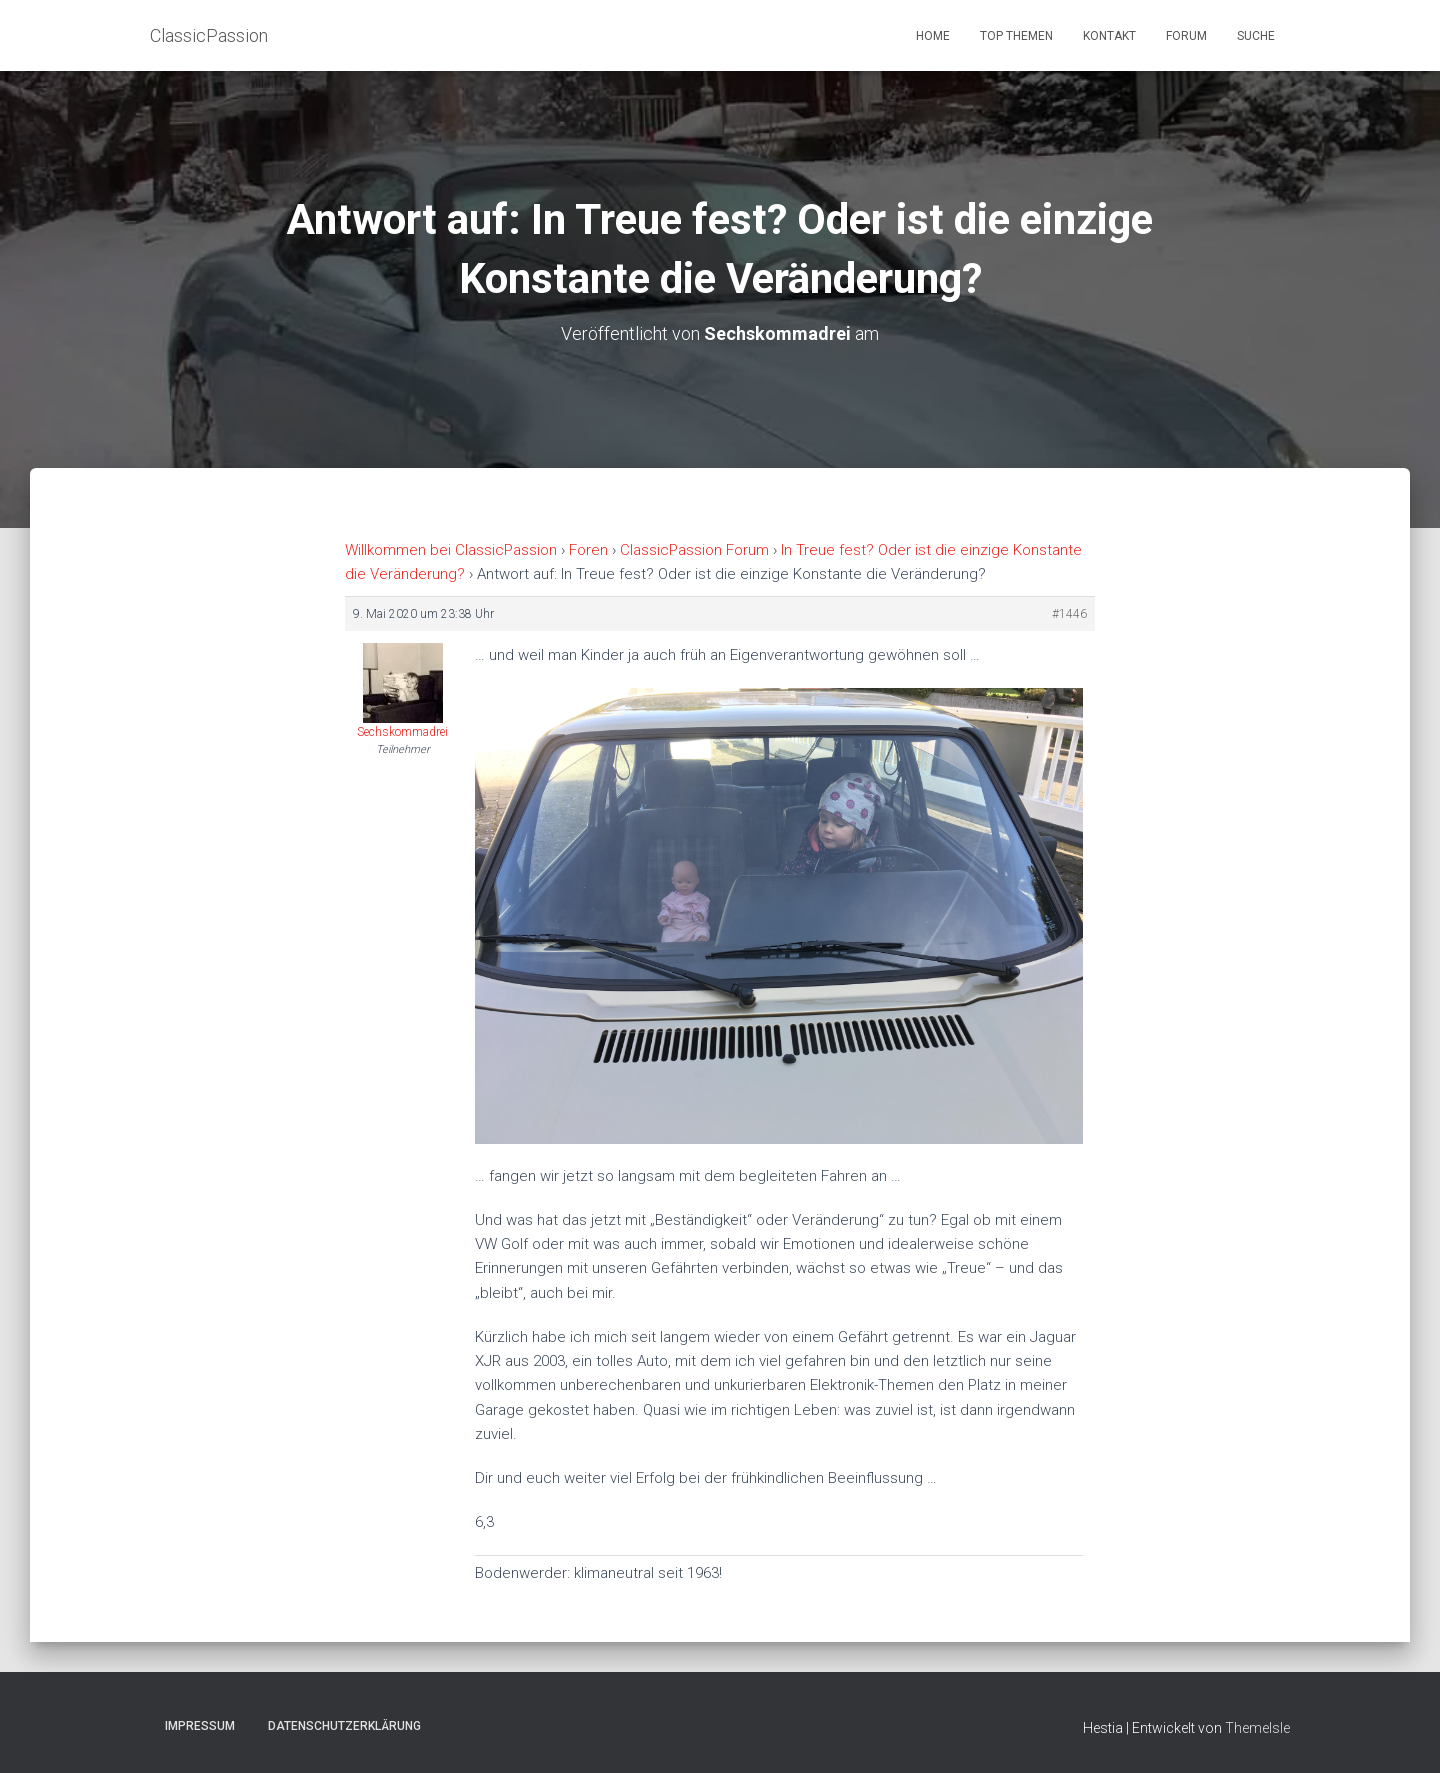 The height and width of the screenshot is (1773, 1440). I want to click on #1446, so click(1069, 614).